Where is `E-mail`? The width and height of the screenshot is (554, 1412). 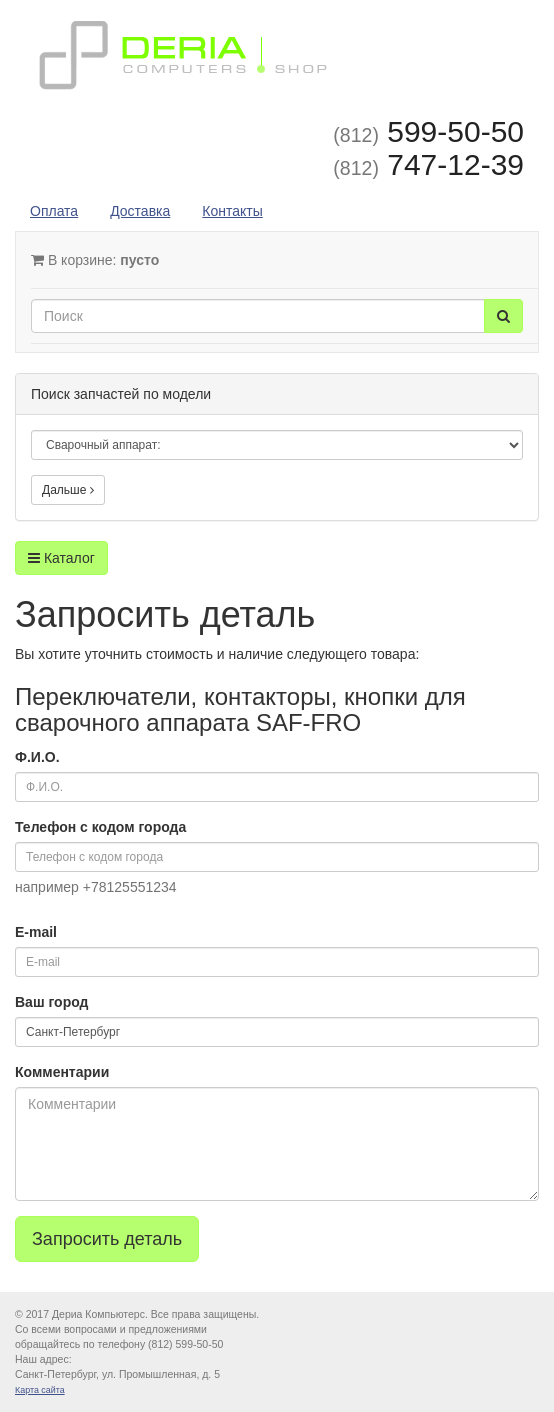 E-mail is located at coordinates (36, 932).